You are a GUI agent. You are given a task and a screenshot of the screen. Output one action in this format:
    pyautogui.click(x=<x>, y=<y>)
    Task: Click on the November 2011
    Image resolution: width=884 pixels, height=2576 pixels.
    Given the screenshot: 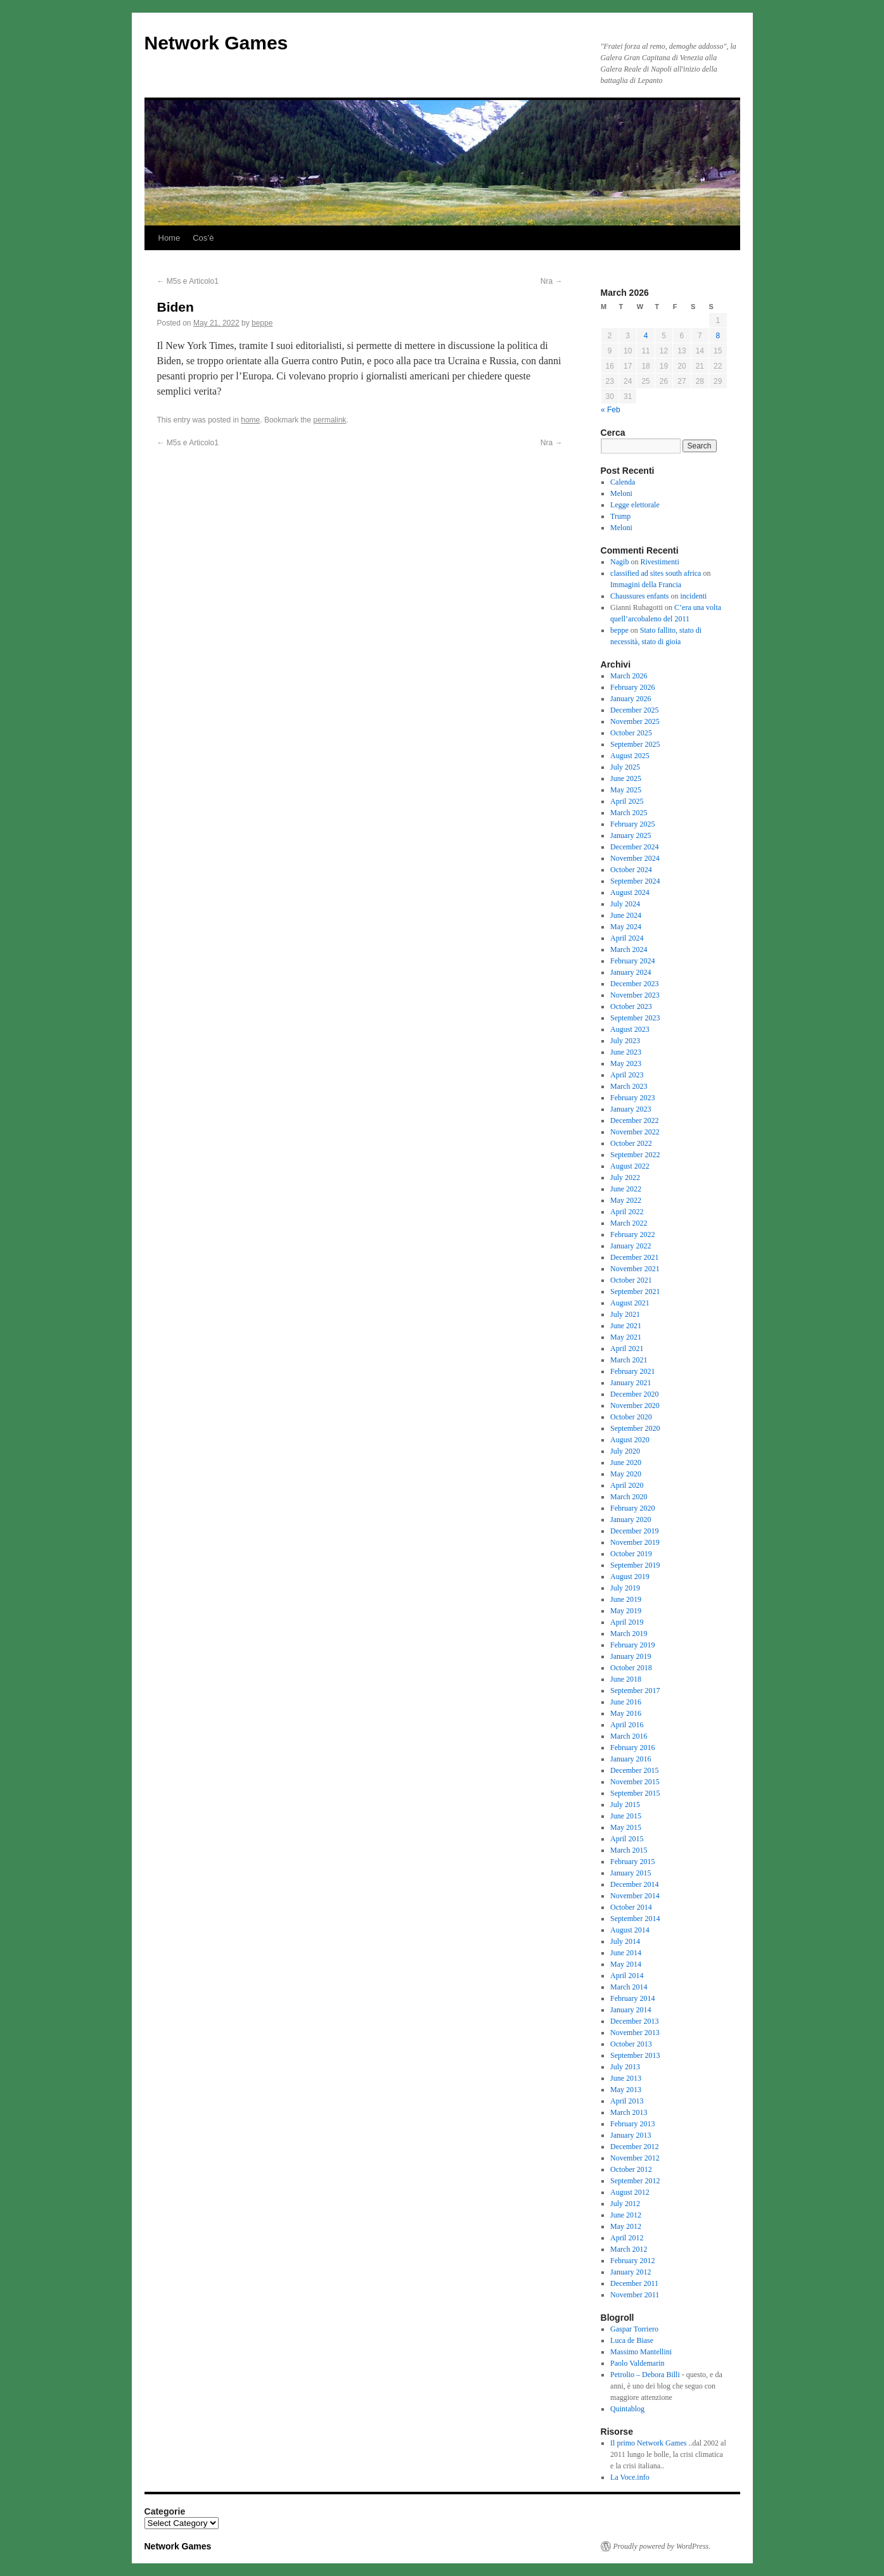 What is the action you would take?
    pyautogui.click(x=634, y=2294)
    